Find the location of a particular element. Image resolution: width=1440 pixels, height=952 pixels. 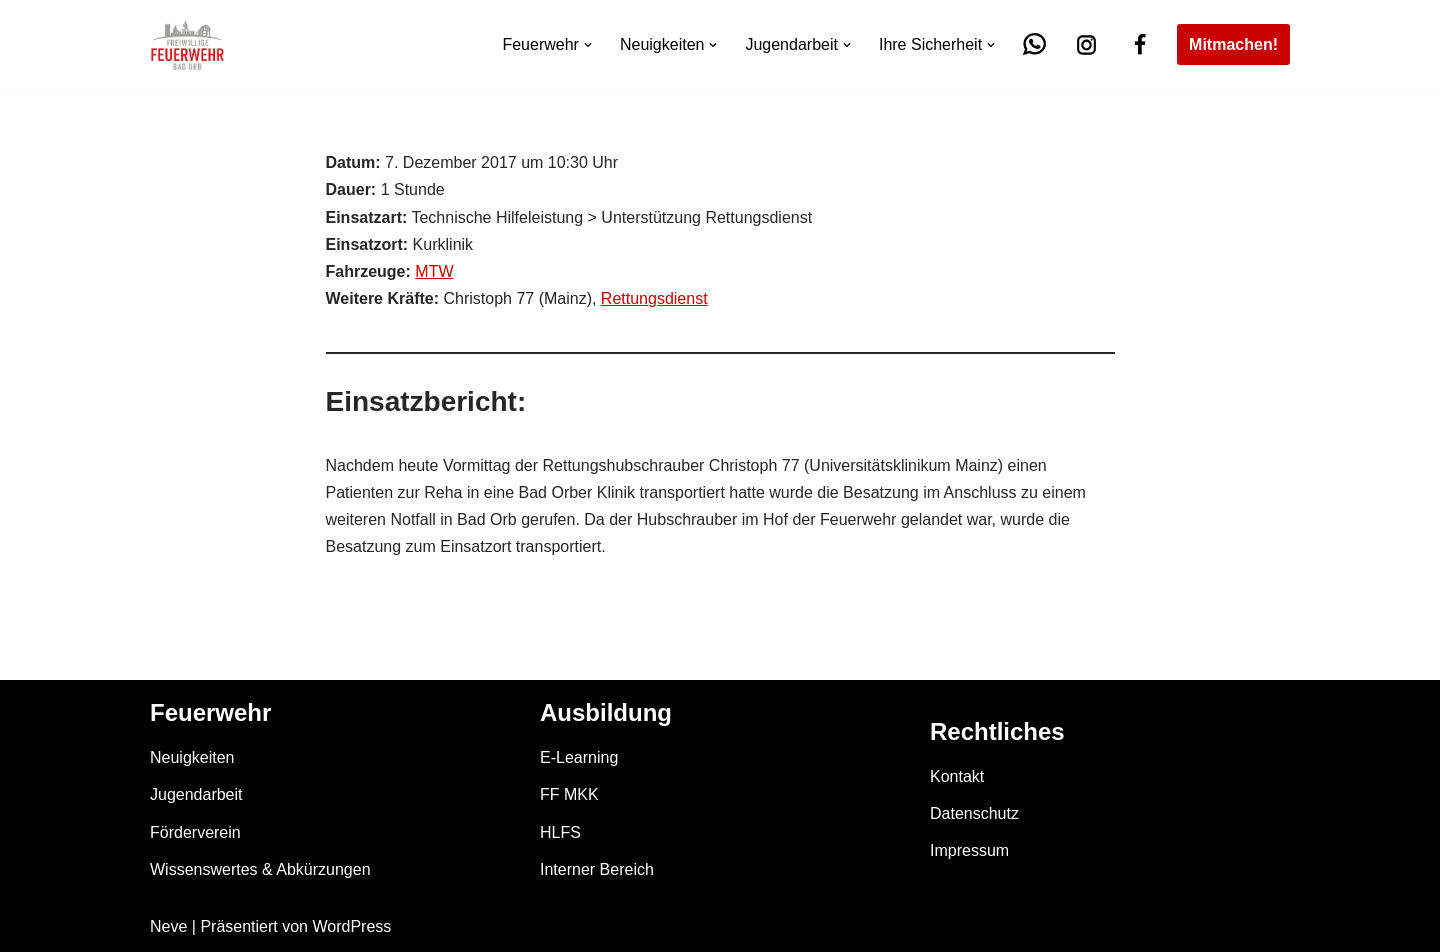

WordPress is located at coordinates (351, 926).